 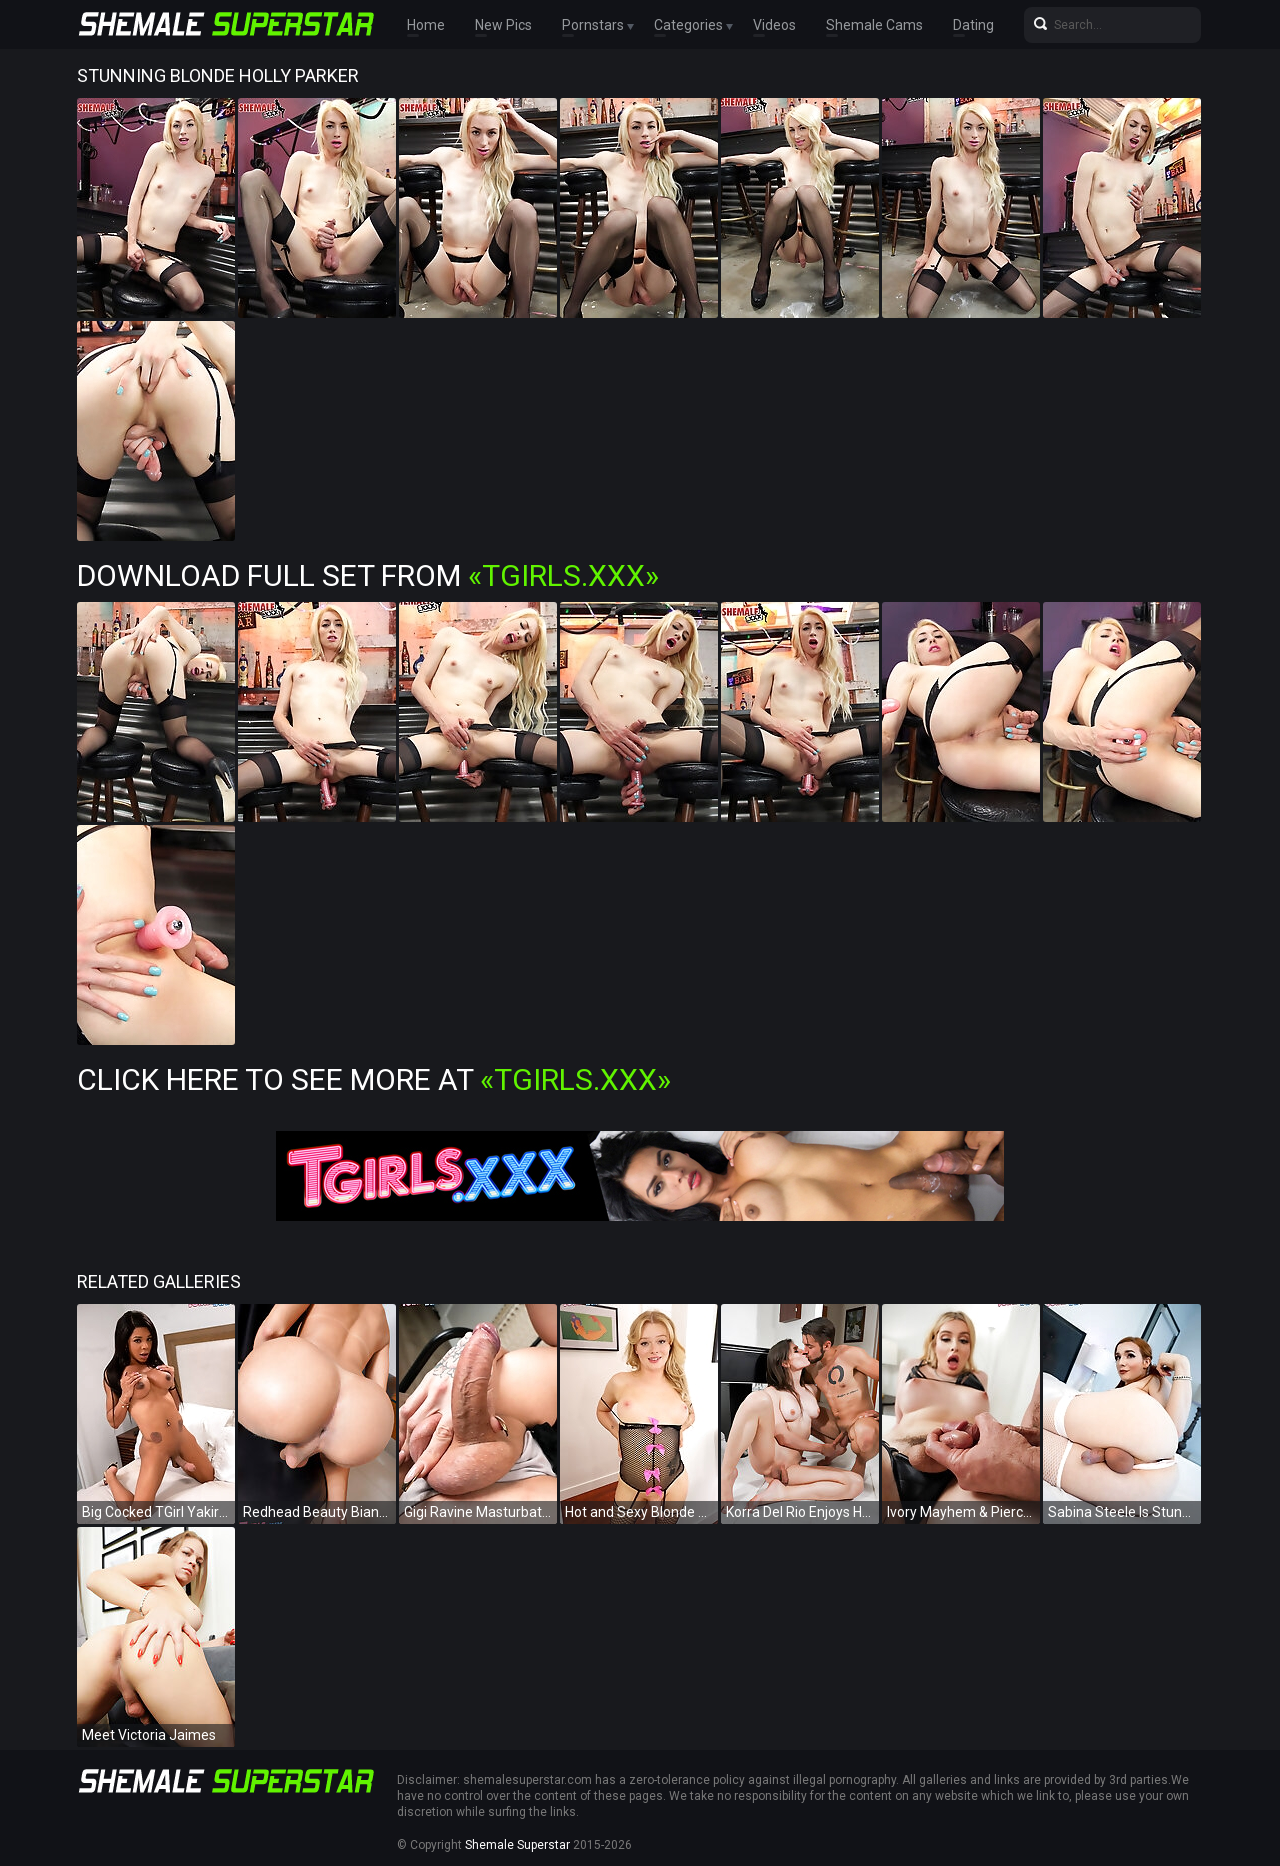 What do you see at coordinates (503, 25) in the screenshot?
I see `New Pics` at bounding box center [503, 25].